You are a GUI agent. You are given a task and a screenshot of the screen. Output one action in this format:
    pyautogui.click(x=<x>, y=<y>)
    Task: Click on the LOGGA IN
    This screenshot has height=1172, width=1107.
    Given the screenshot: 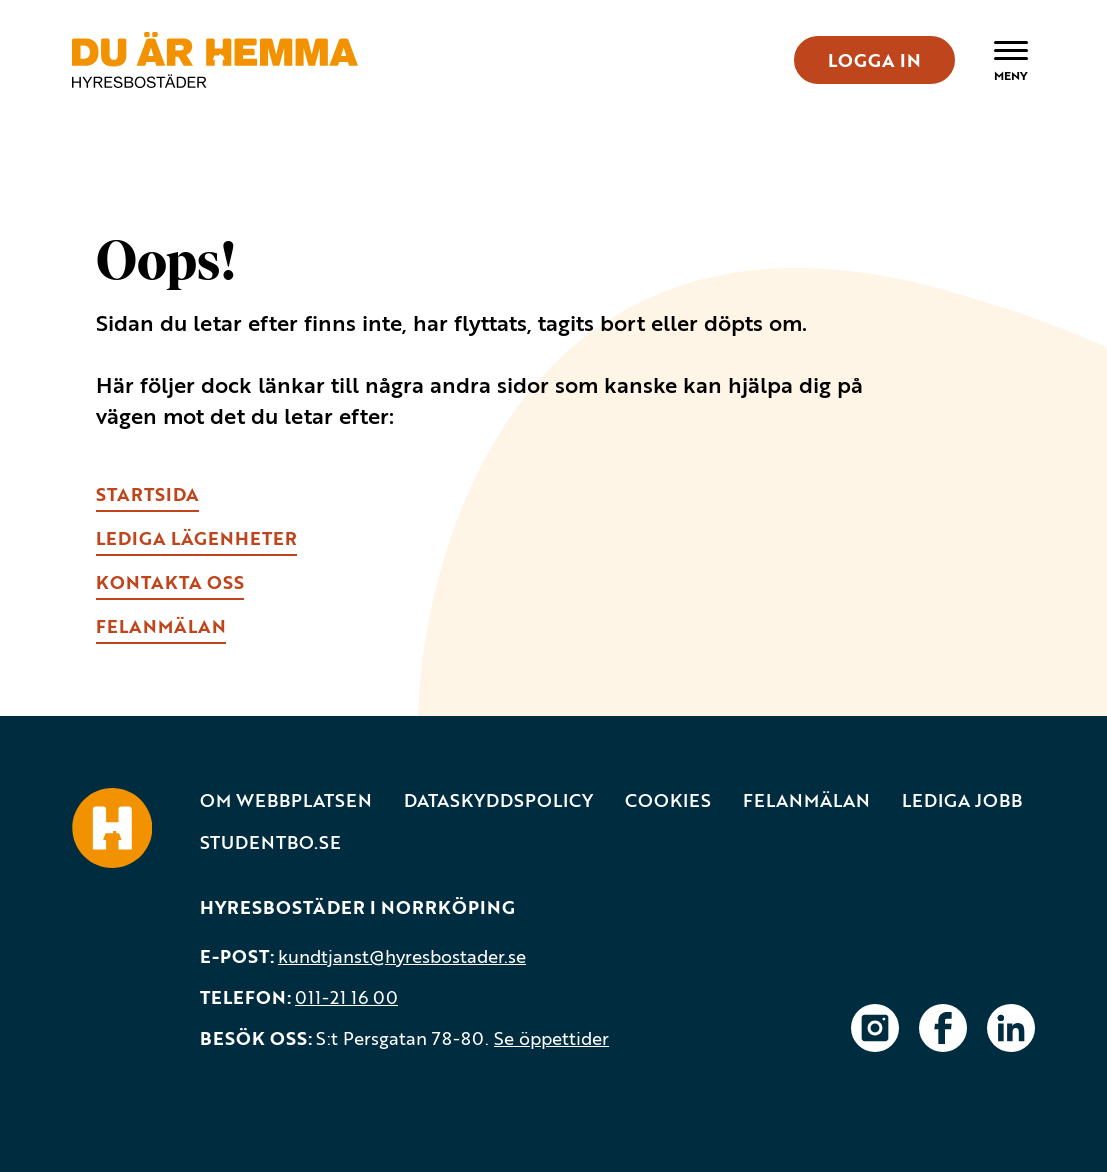 What is the action you would take?
    pyautogui.click(x=874, y=60)
    